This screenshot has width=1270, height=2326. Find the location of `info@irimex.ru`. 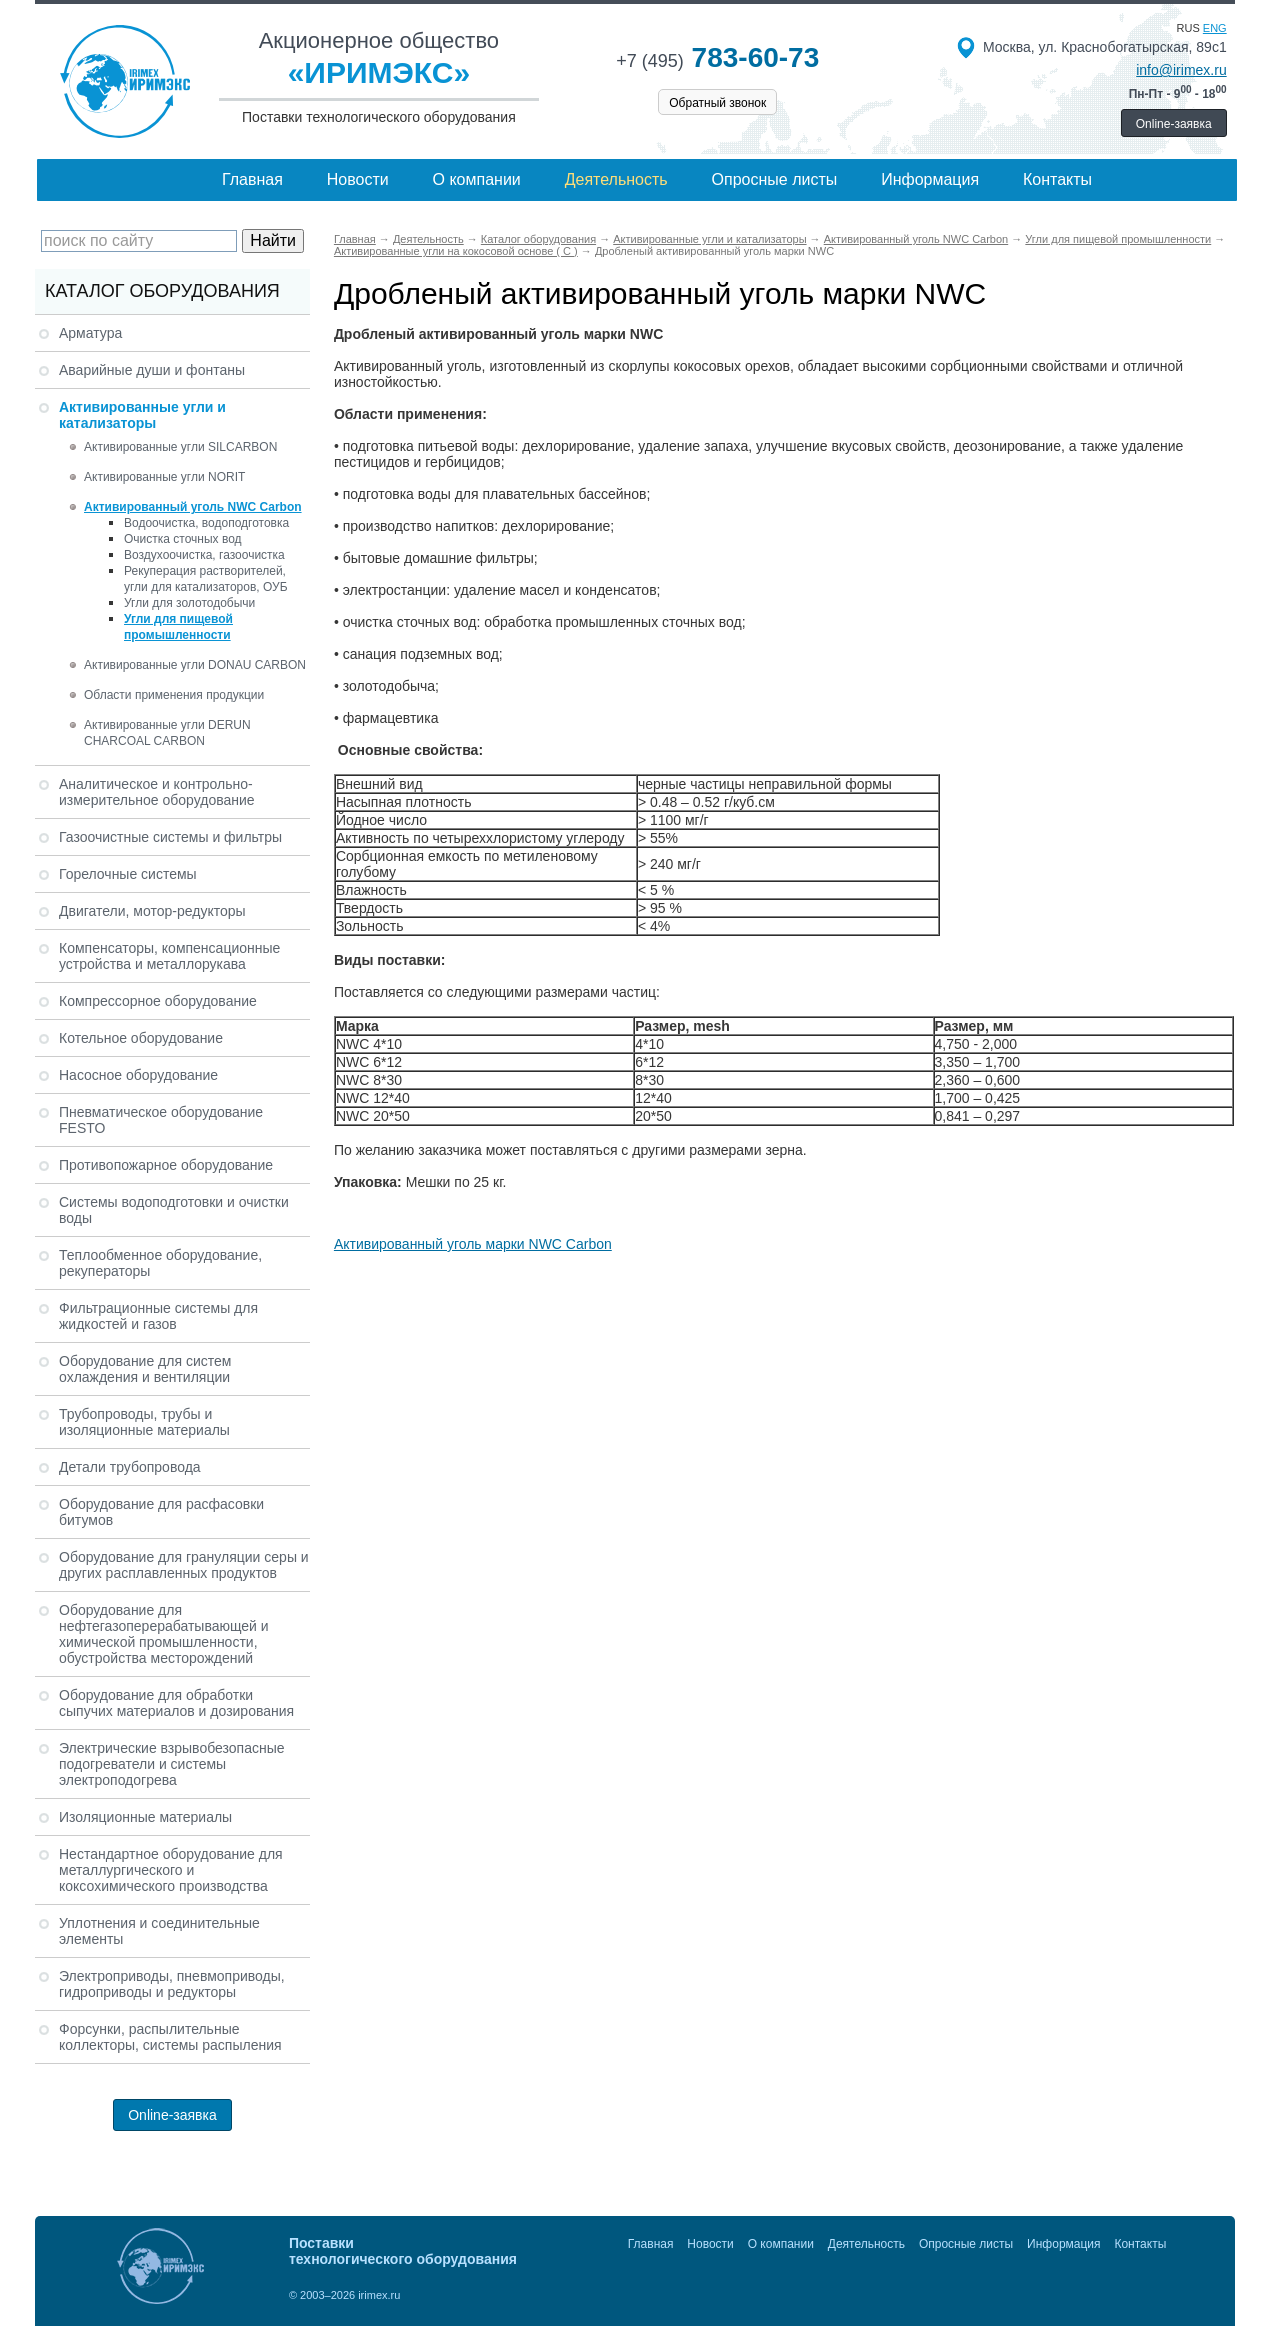

info@irimex.ru is located at coordinates (1181, 70).